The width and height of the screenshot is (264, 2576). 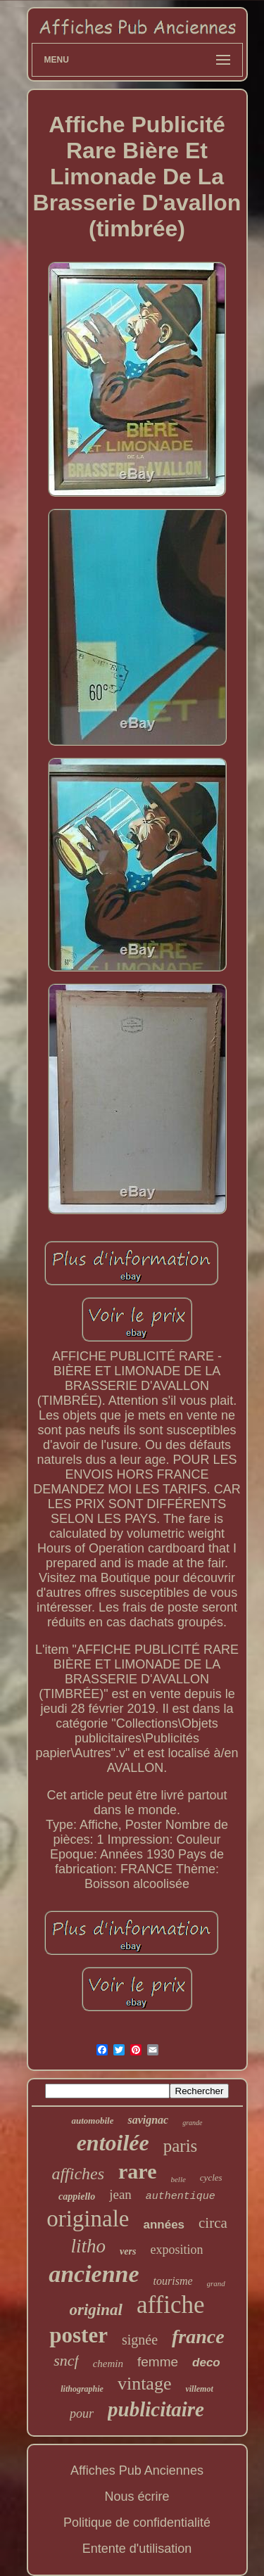 What do you see at coordinates (128, 2251) in the screenshot?
I see `vers` at bounding box center [128, 2251].